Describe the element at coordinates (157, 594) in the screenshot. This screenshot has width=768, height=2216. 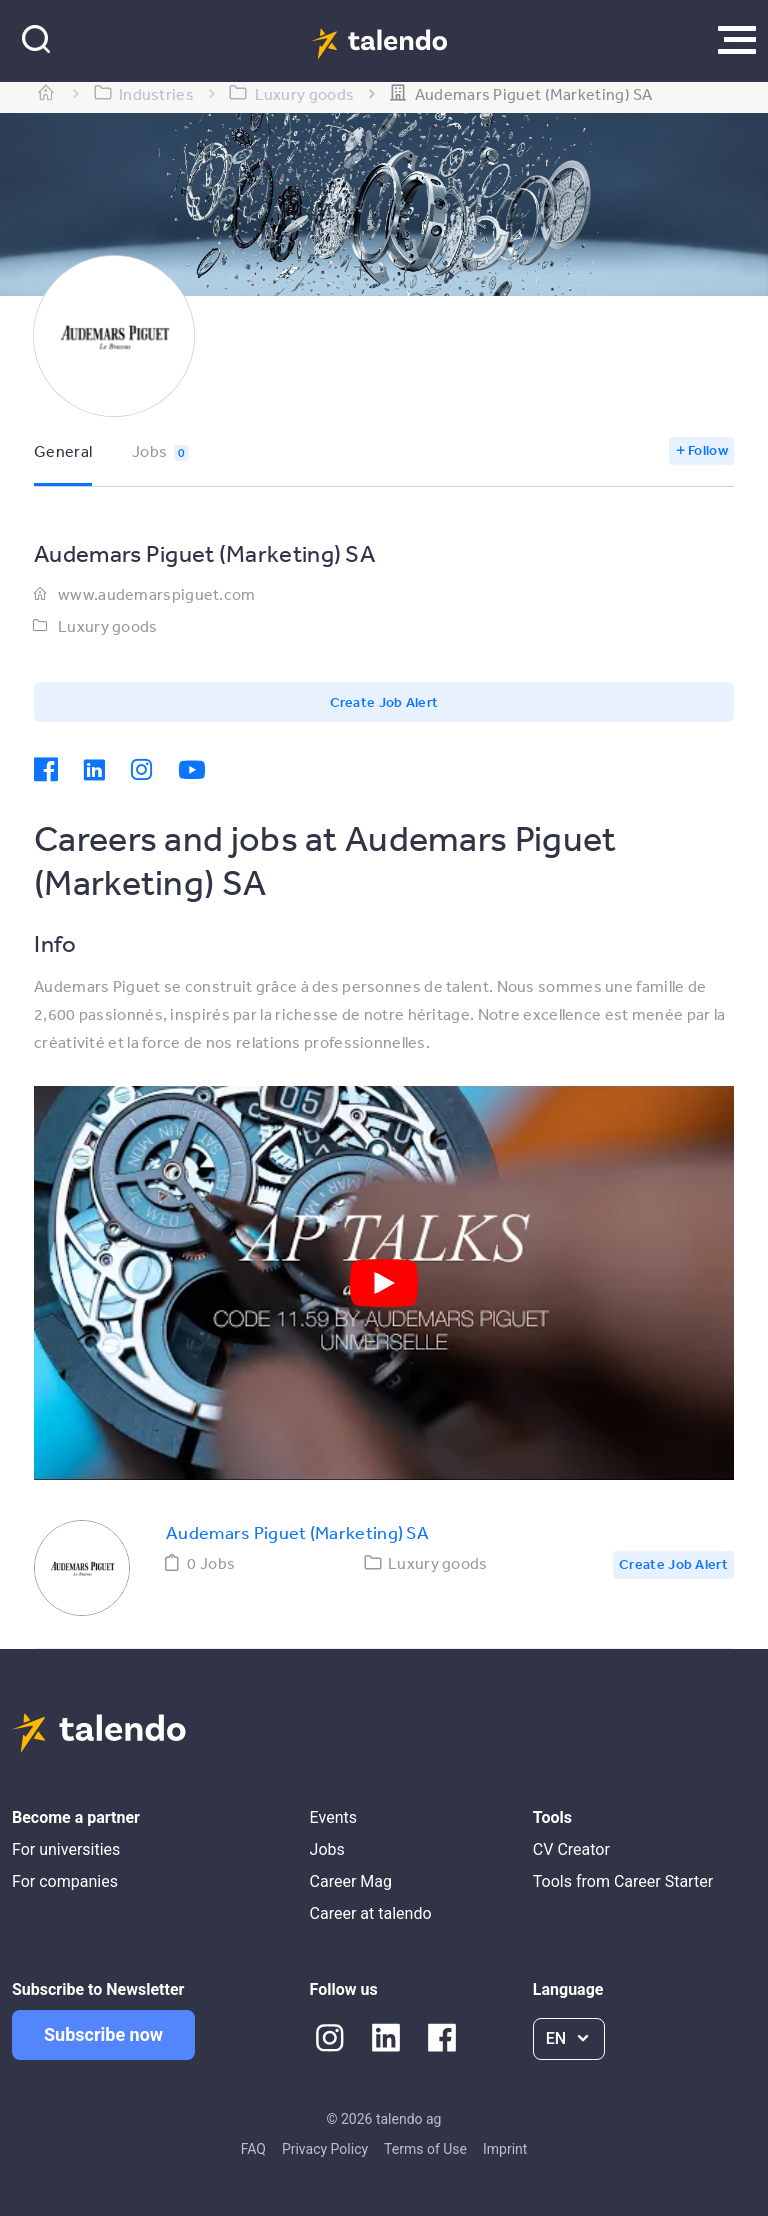
I see `www.audemarspiguet.com` at that location.